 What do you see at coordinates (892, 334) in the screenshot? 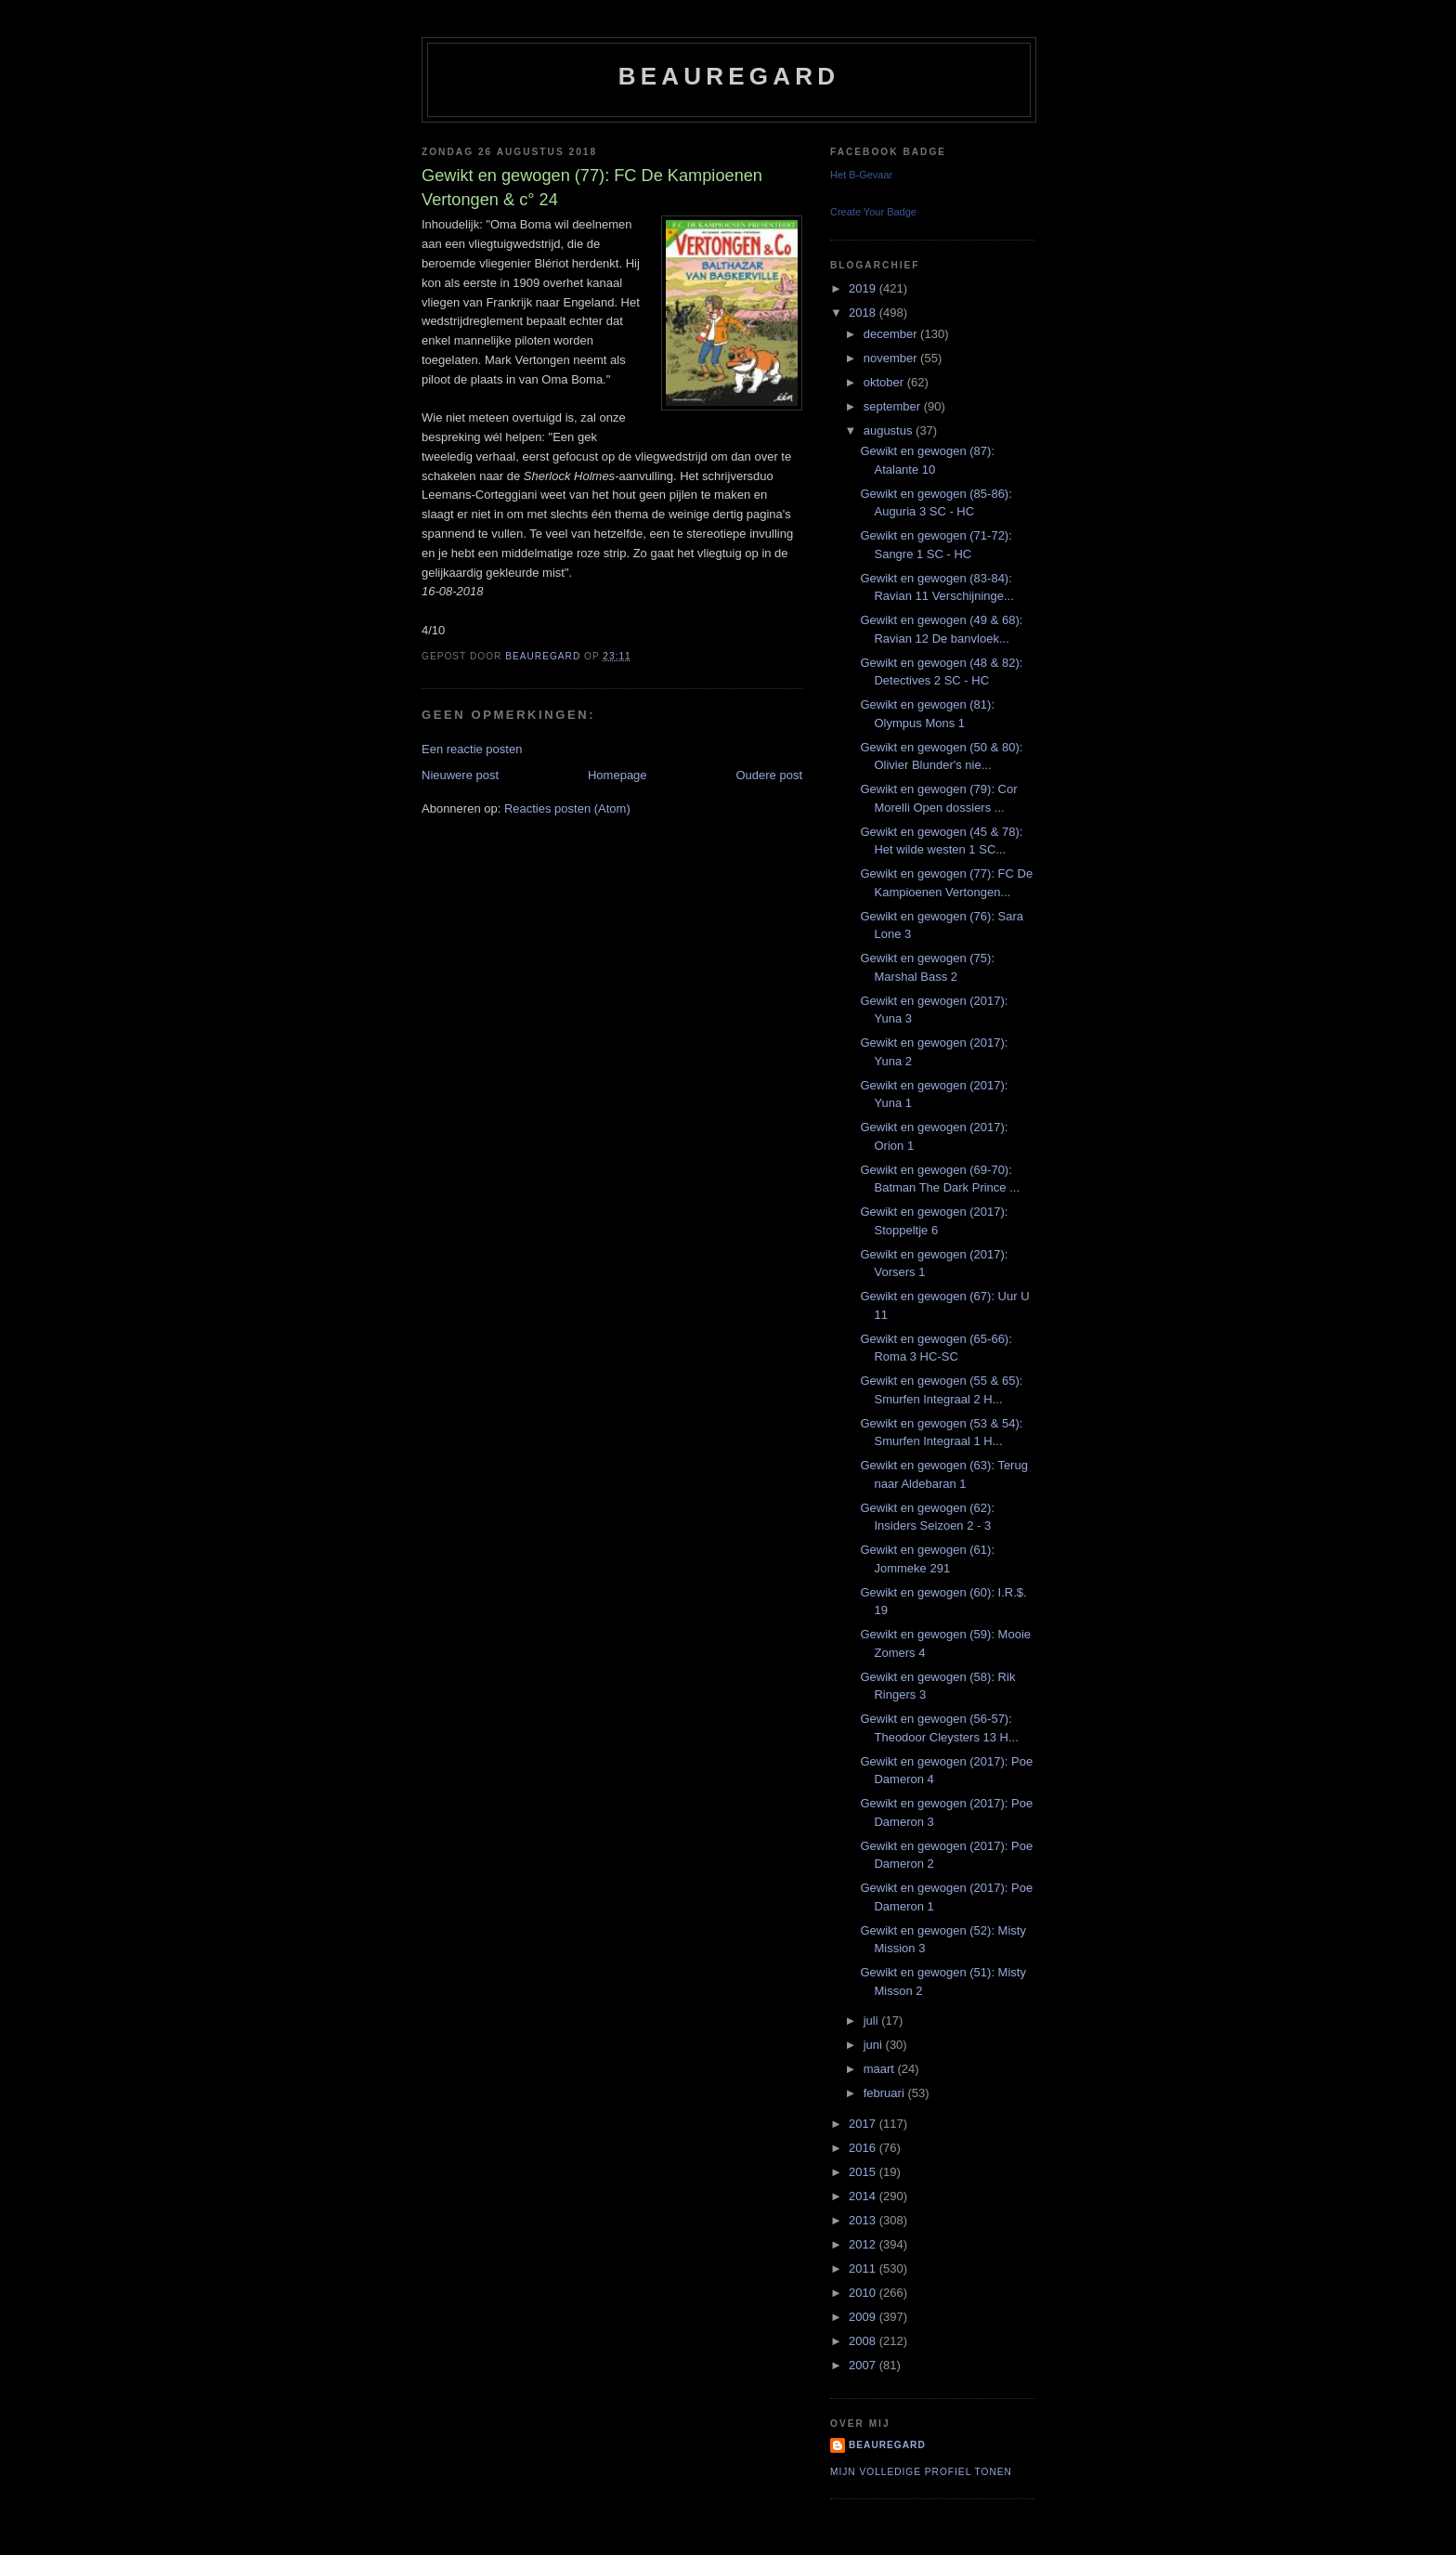
I see `december` at bounding box center [892, 334].